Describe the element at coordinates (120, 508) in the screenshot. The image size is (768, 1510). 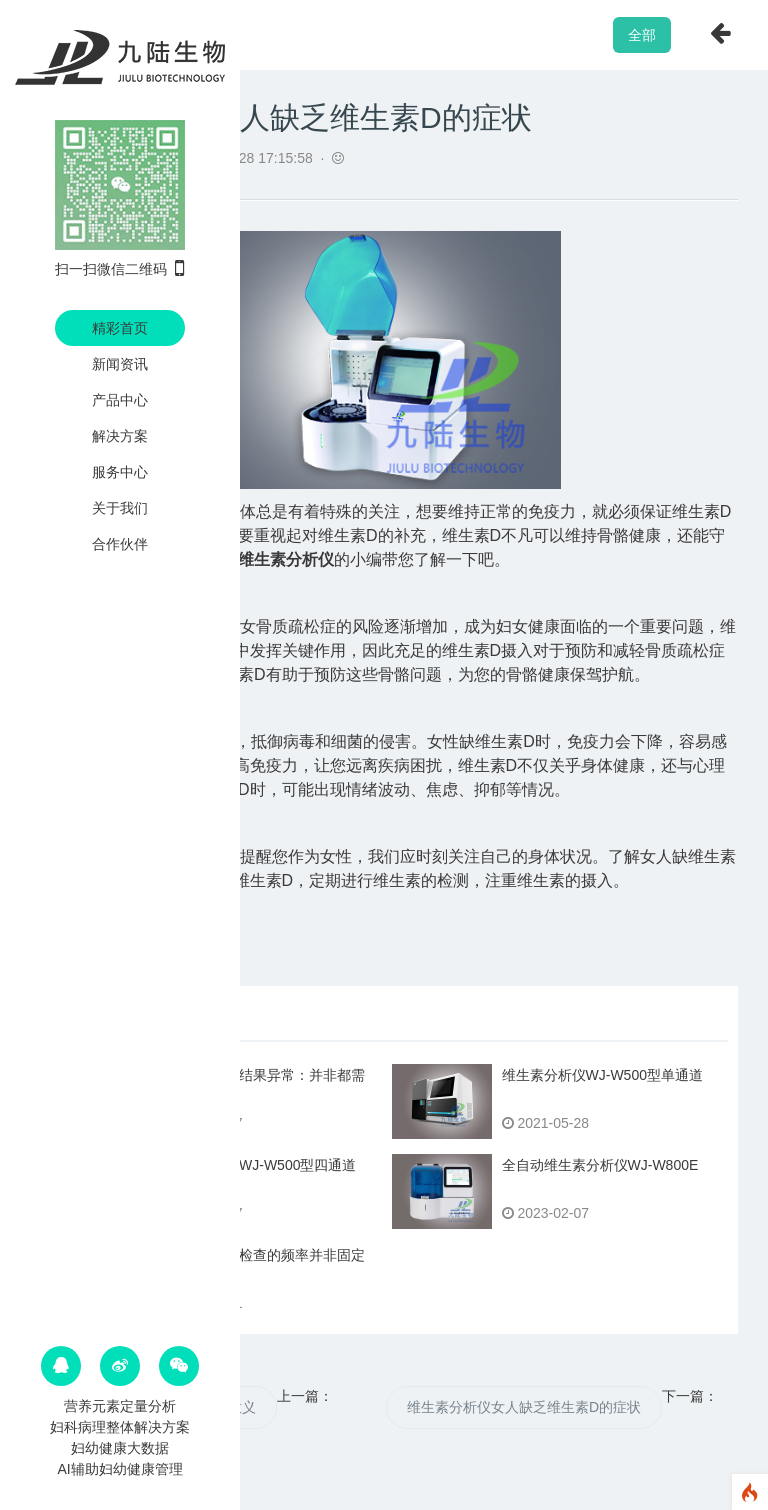
I see `关于我们` at that location.